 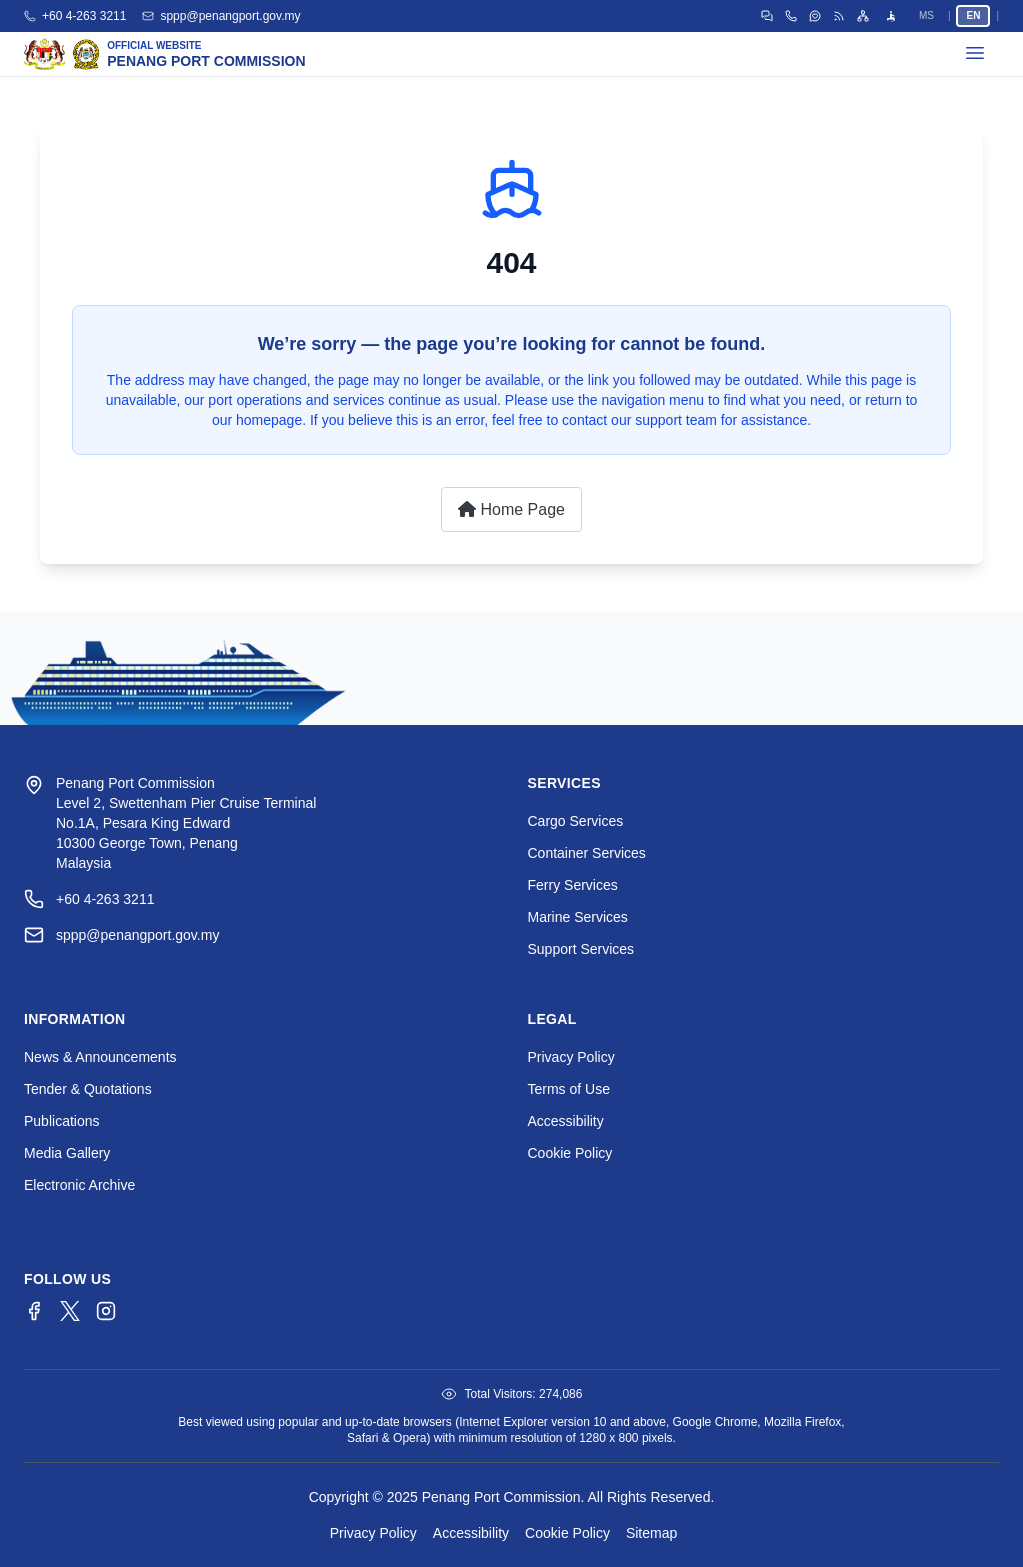 I want to click on Container Services, so click(x=587, y=853).